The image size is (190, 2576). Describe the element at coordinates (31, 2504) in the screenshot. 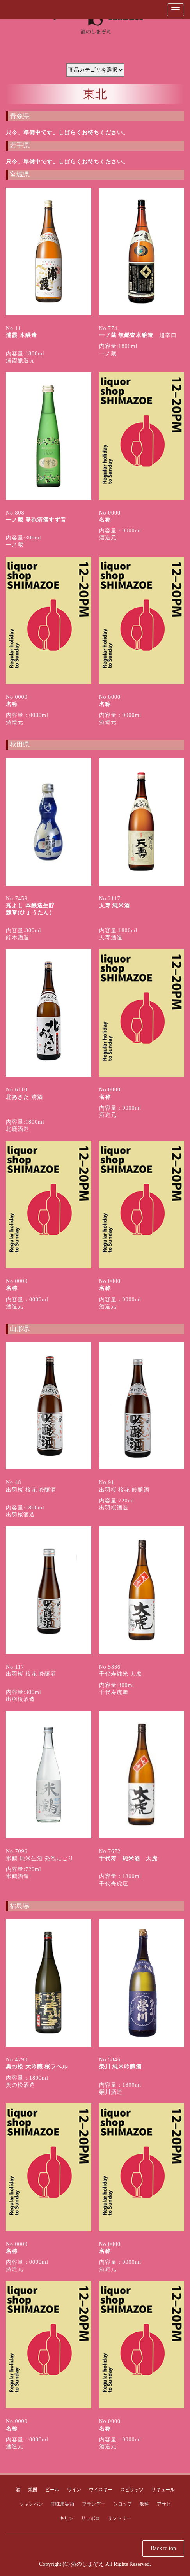

I see `シャンパン` at that location.